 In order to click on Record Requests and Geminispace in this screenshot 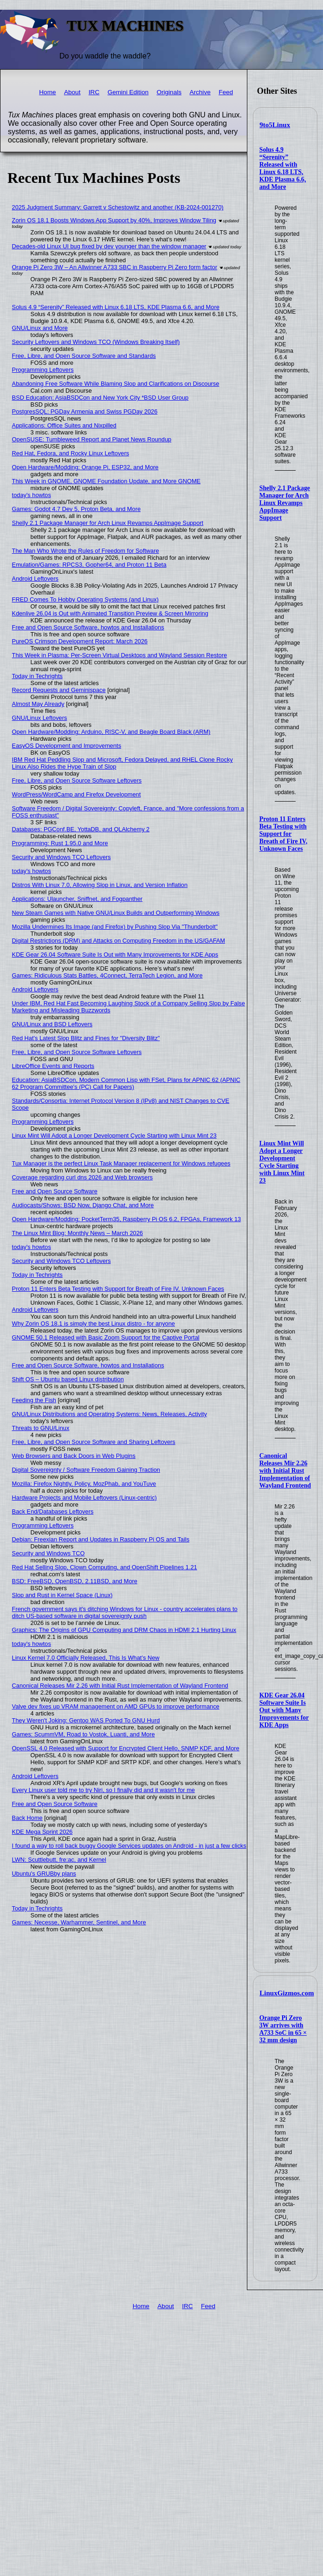, I will do `click(59, 689)`.